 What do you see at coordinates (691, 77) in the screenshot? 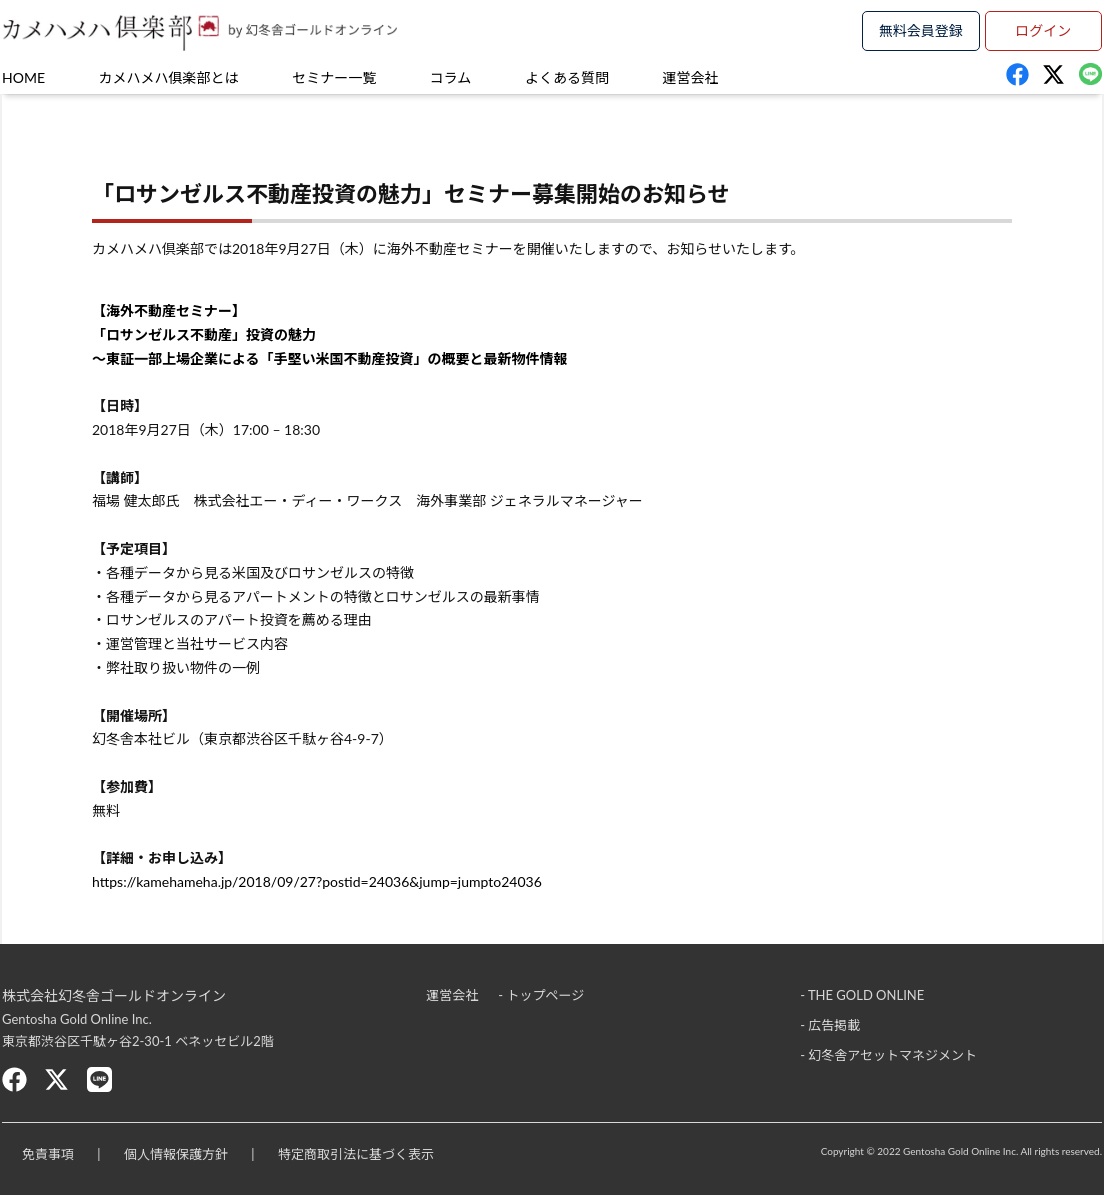
I see `運営会社` at bounding box center [691, 77].